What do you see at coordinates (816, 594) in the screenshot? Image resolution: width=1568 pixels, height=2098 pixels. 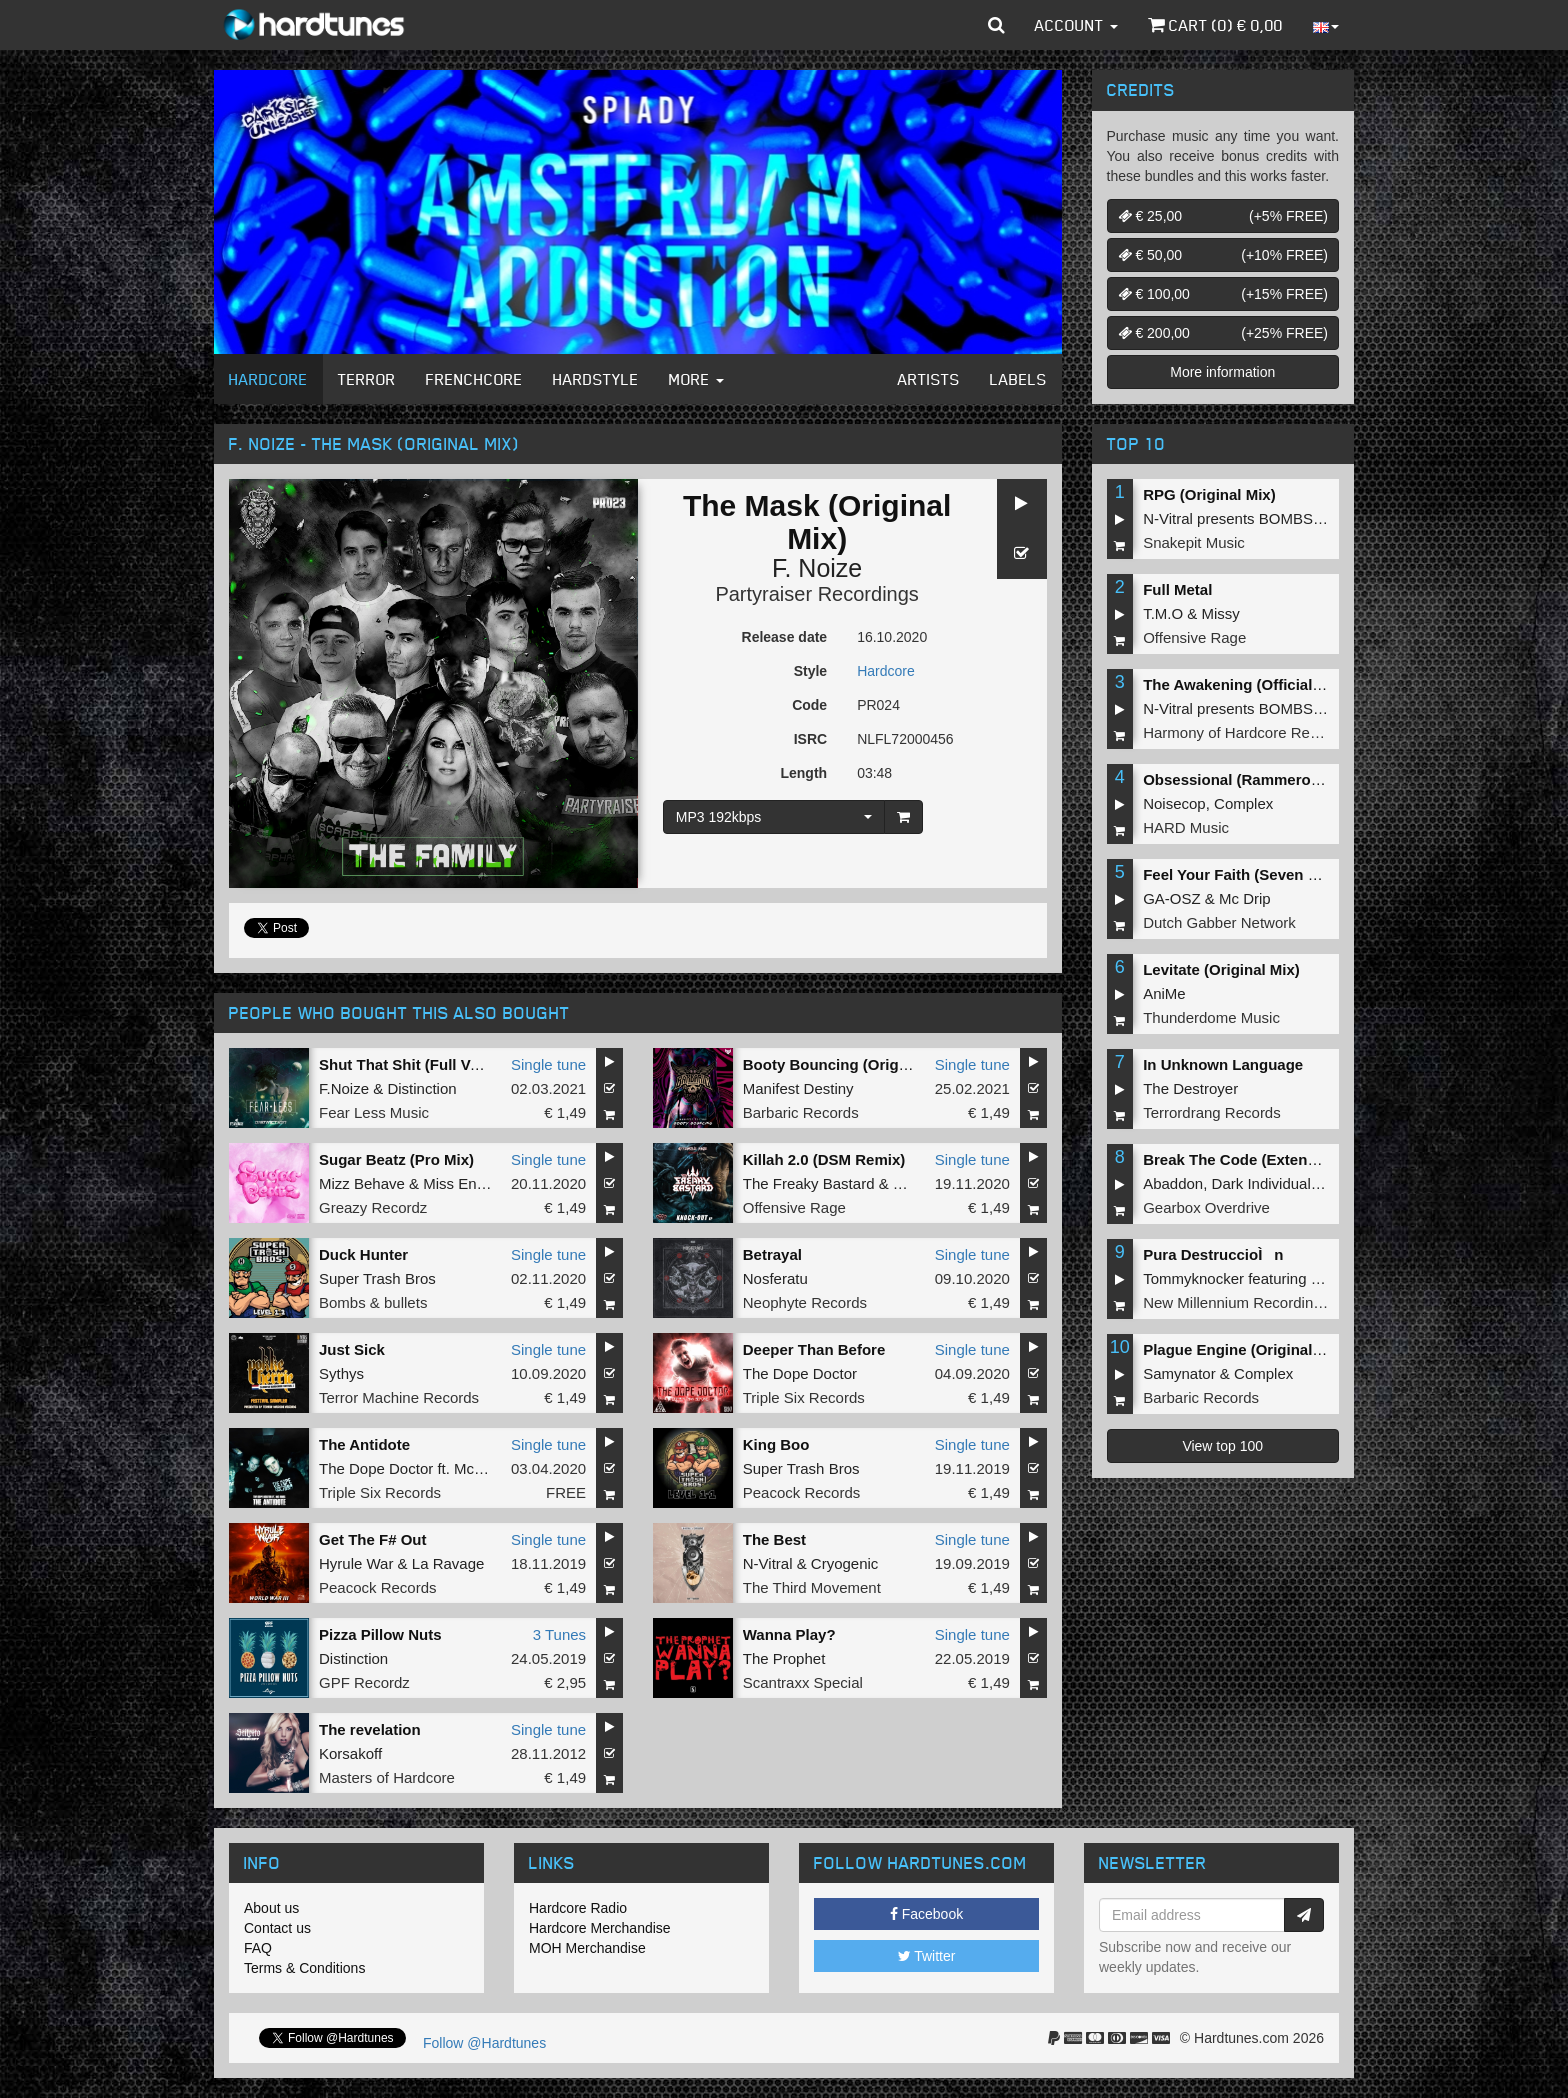 I see `Partyraiser Recordings` at bounding box center [816, 594].